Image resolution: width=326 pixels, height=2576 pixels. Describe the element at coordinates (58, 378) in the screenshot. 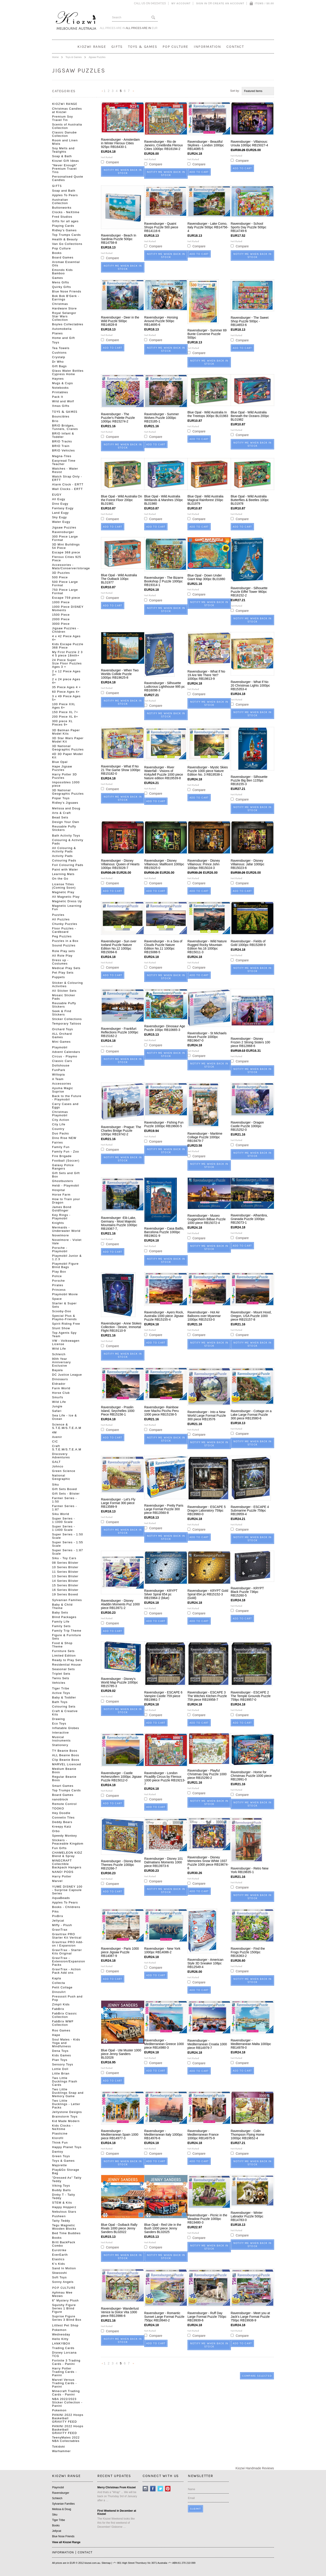

I see `Haynes` at that location.